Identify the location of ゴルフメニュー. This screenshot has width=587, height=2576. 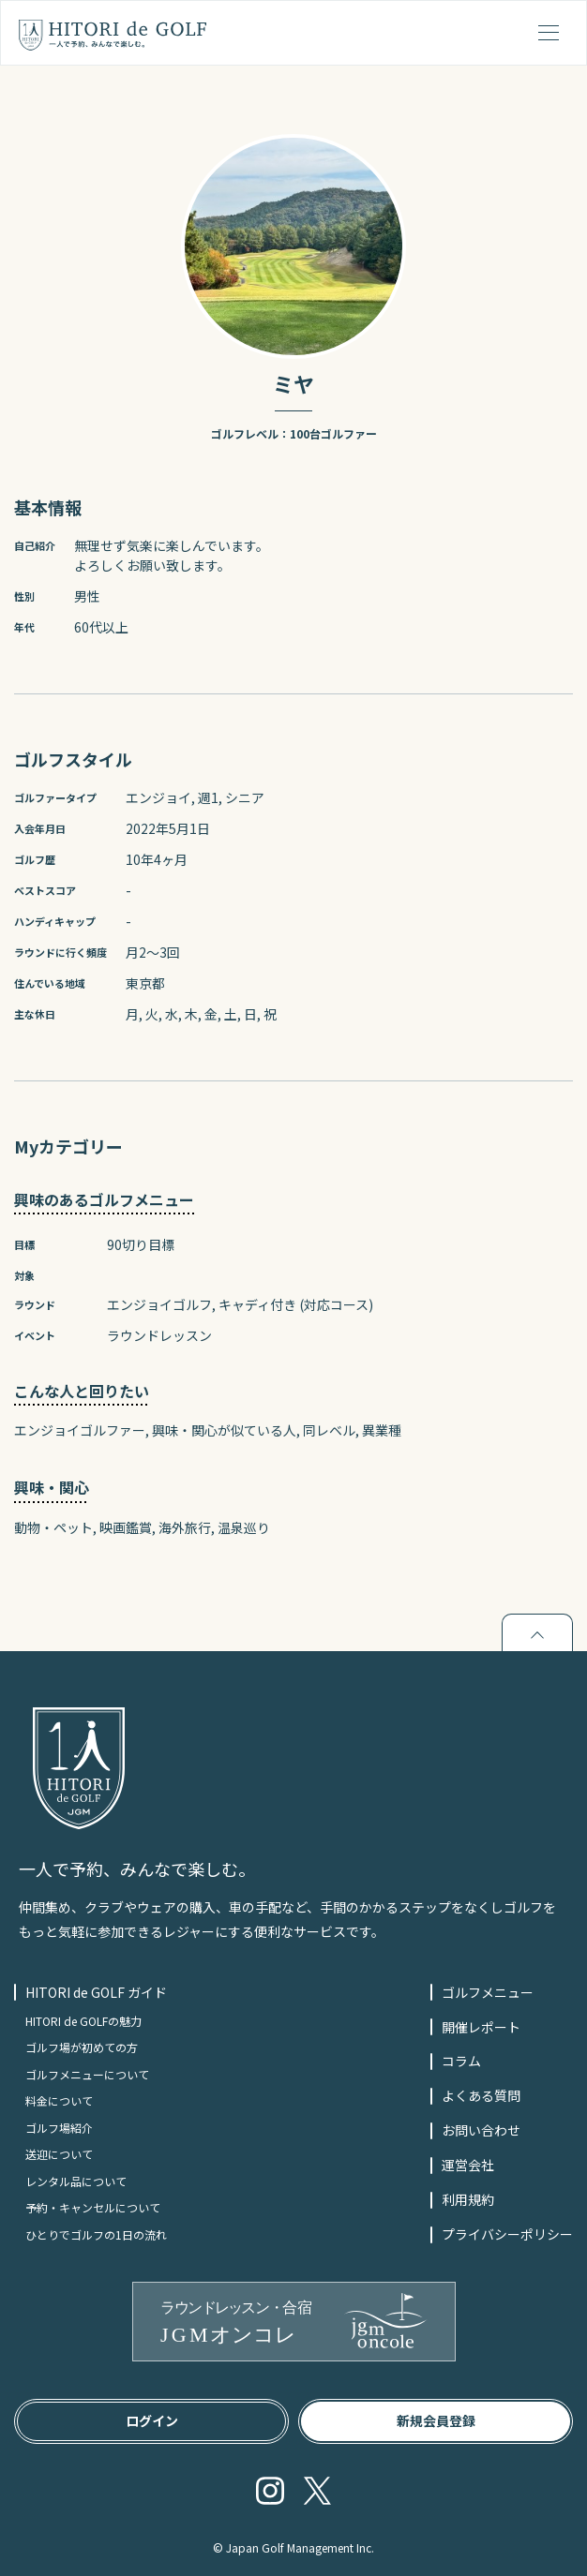
(488, 1992).